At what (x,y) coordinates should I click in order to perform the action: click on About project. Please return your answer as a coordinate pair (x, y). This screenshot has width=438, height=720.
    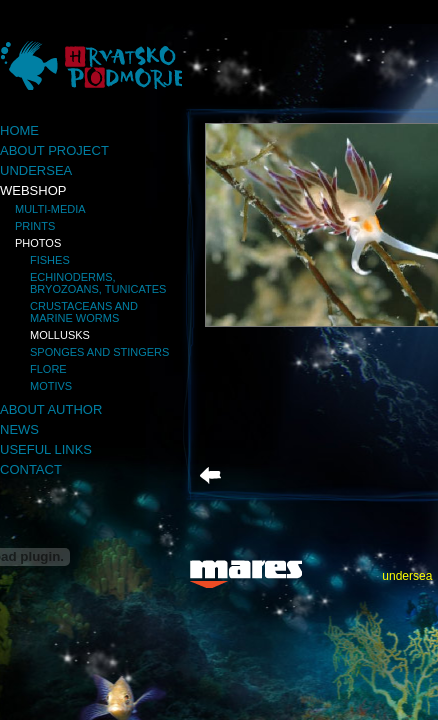
    Looking at the image, I should click on (54, 150).